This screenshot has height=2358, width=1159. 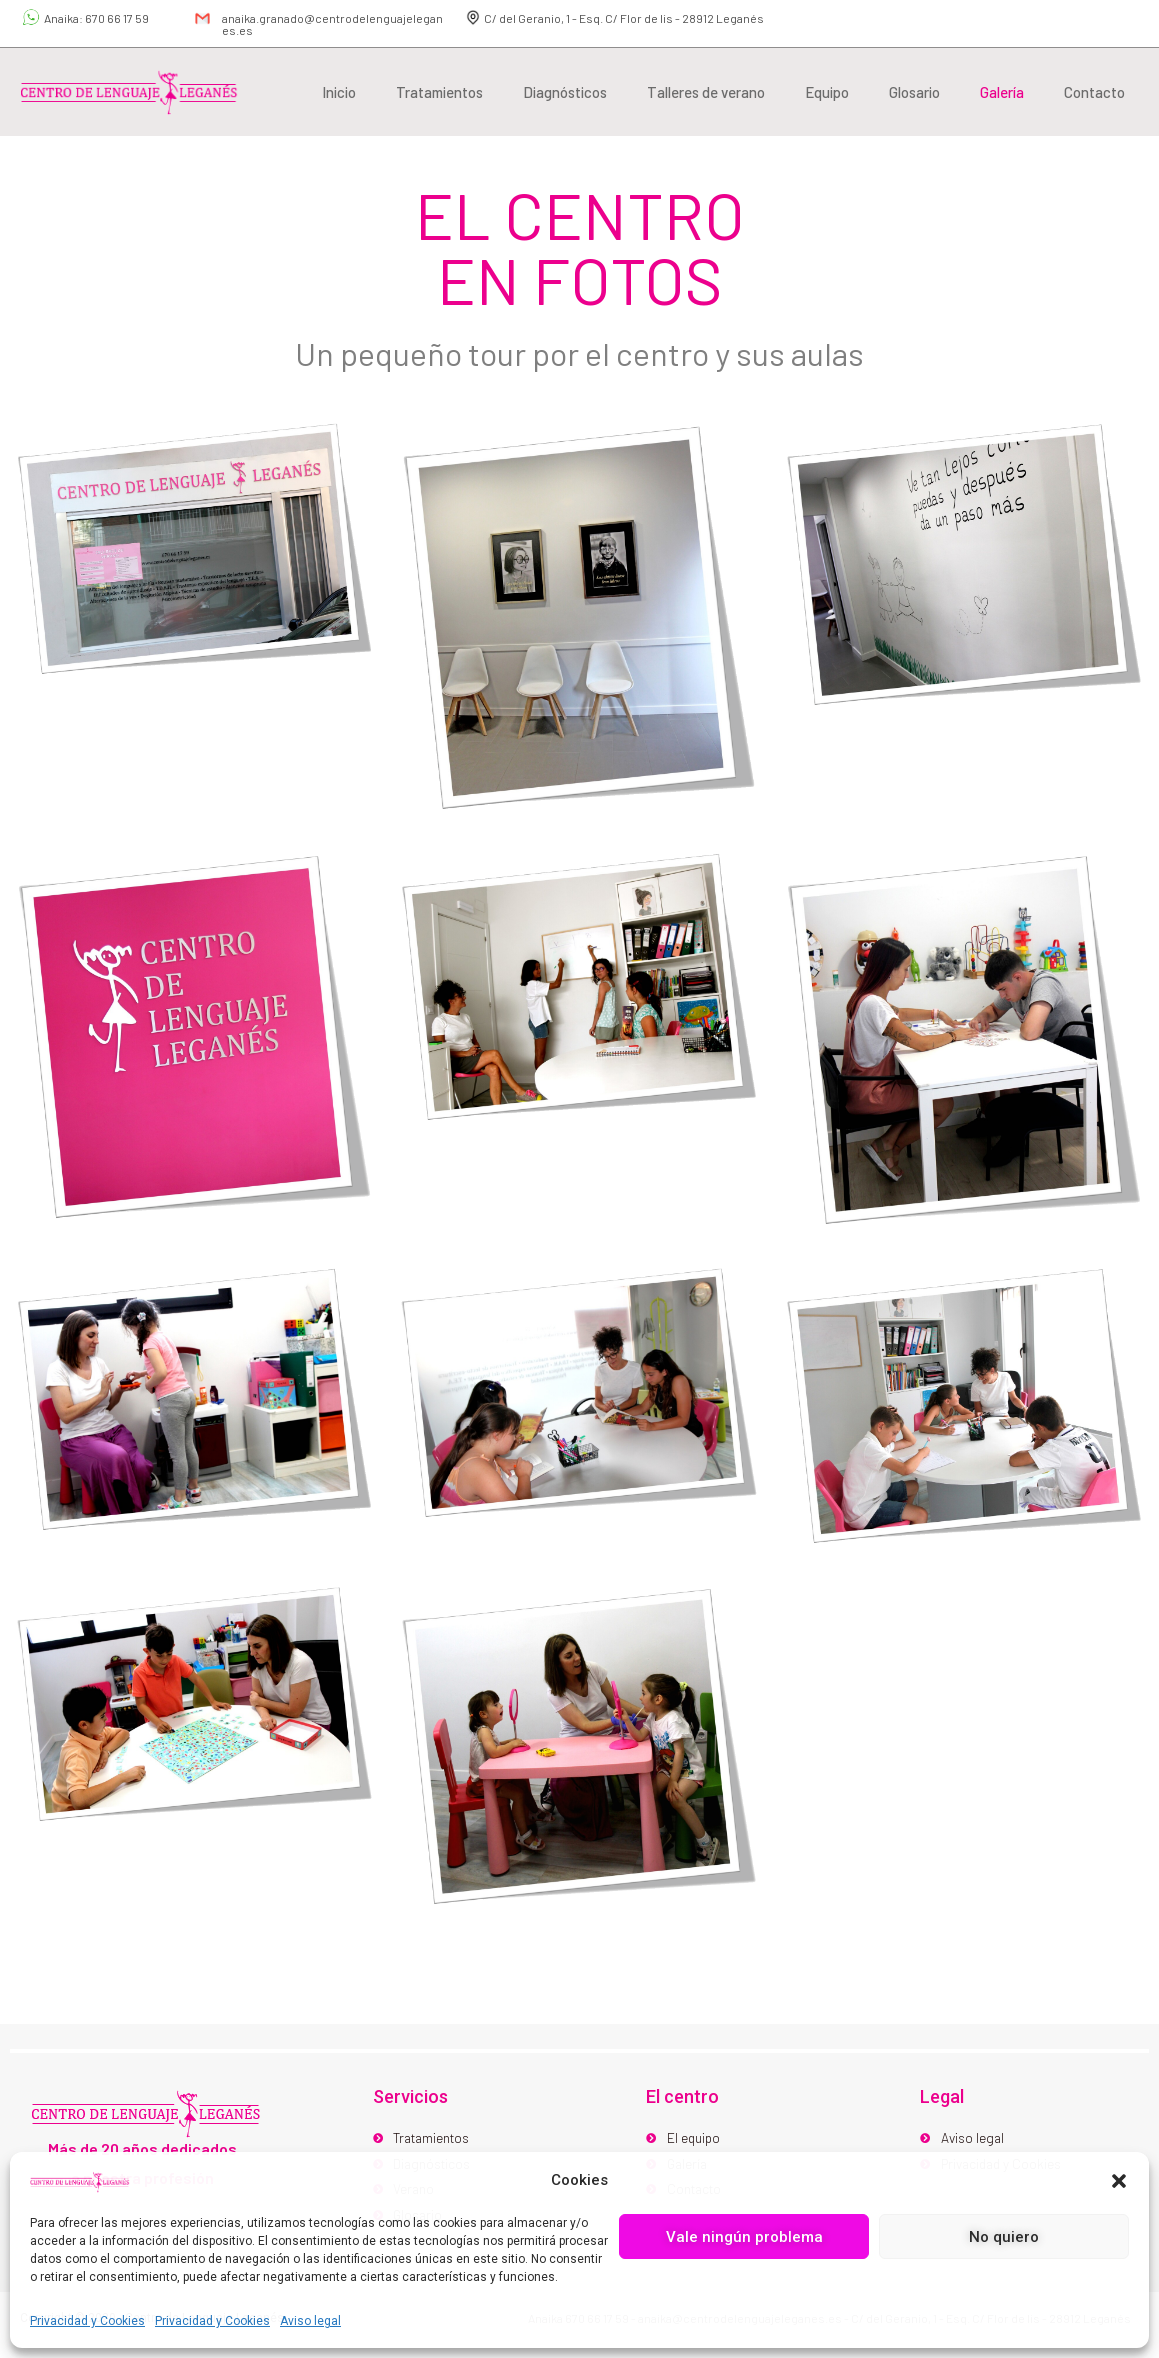 What do you see at coordinates (1119, 2181) in the screenshot?
I see `[button]` at bounding box center [1119, 2181].